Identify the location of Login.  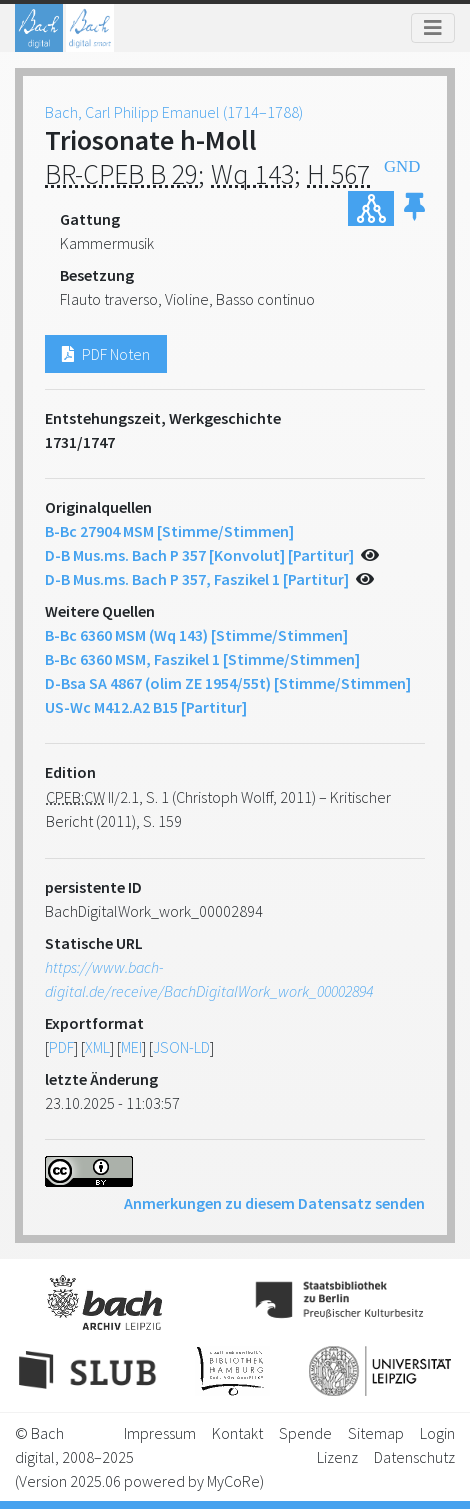
(437, 1433).